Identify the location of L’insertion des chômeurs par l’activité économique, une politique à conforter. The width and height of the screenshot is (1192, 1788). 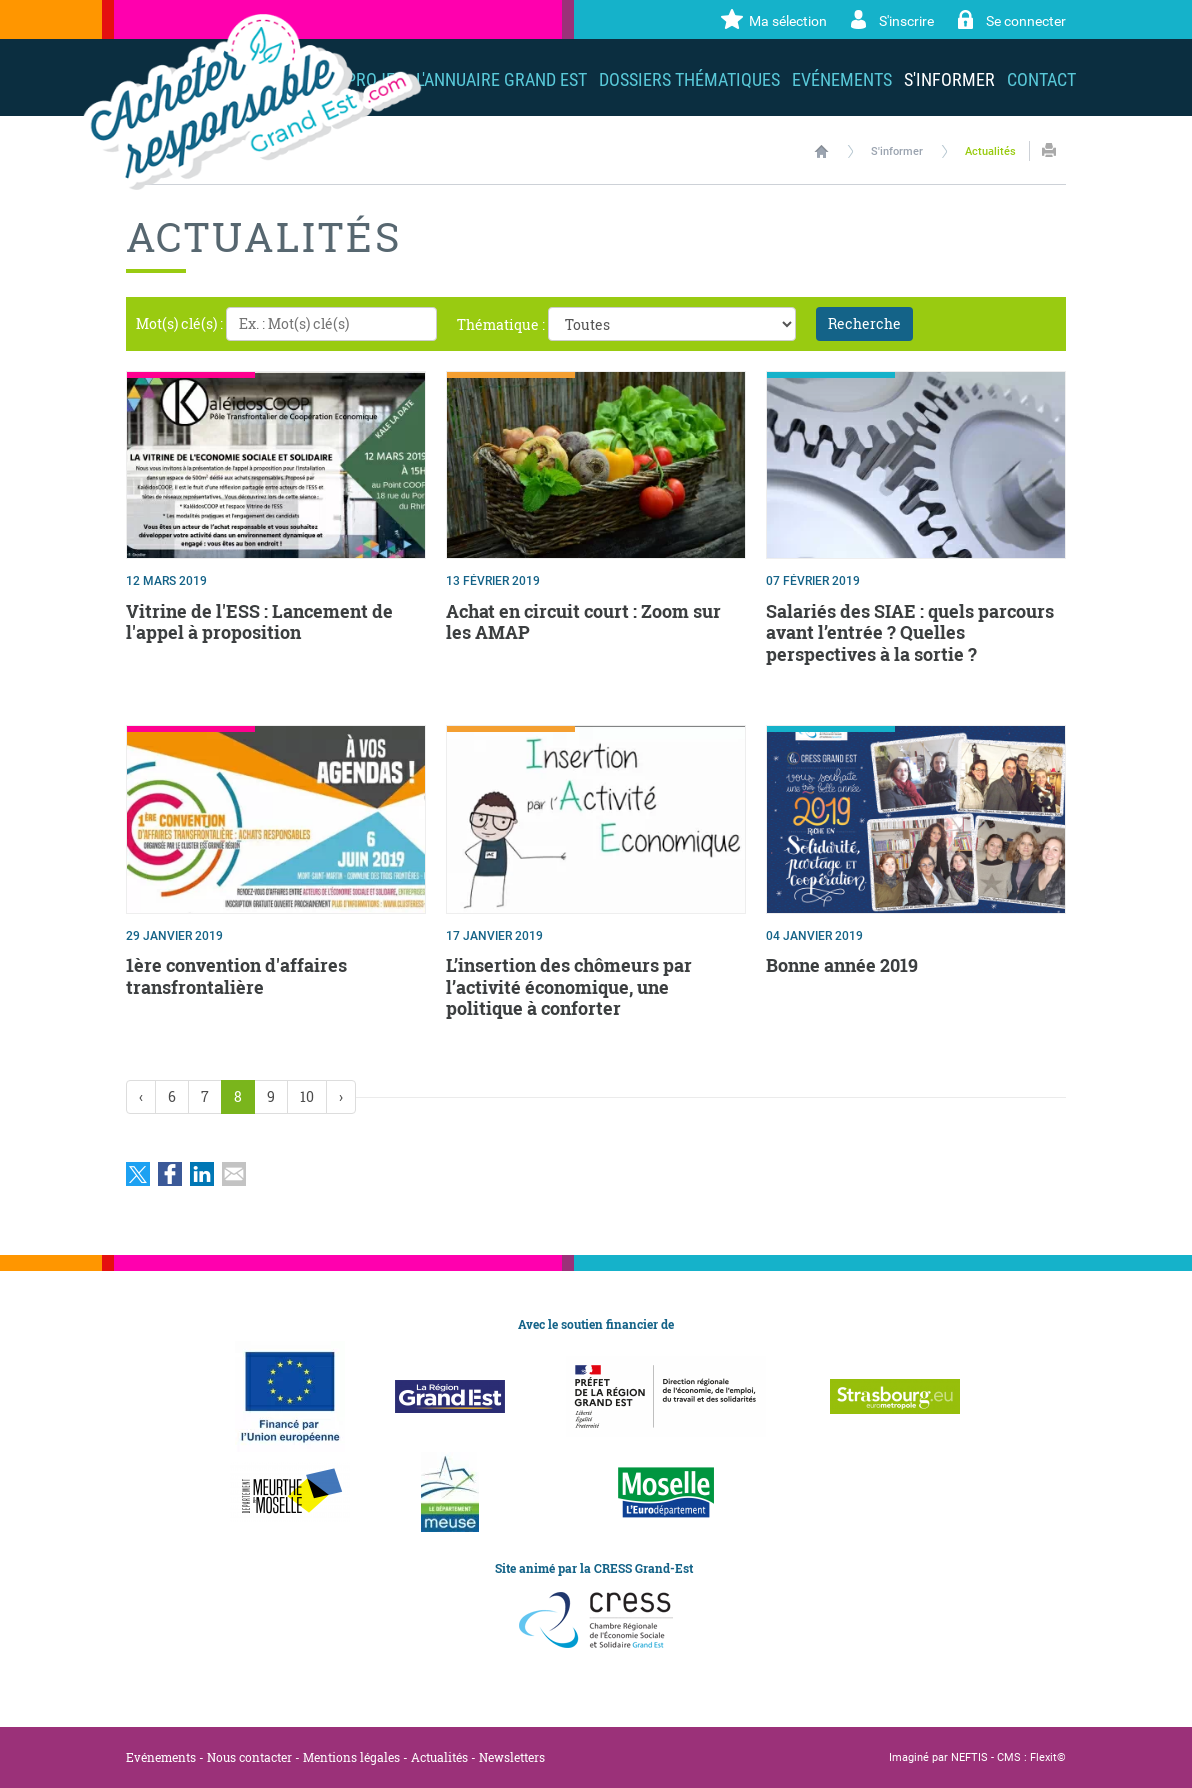
(569, 986).